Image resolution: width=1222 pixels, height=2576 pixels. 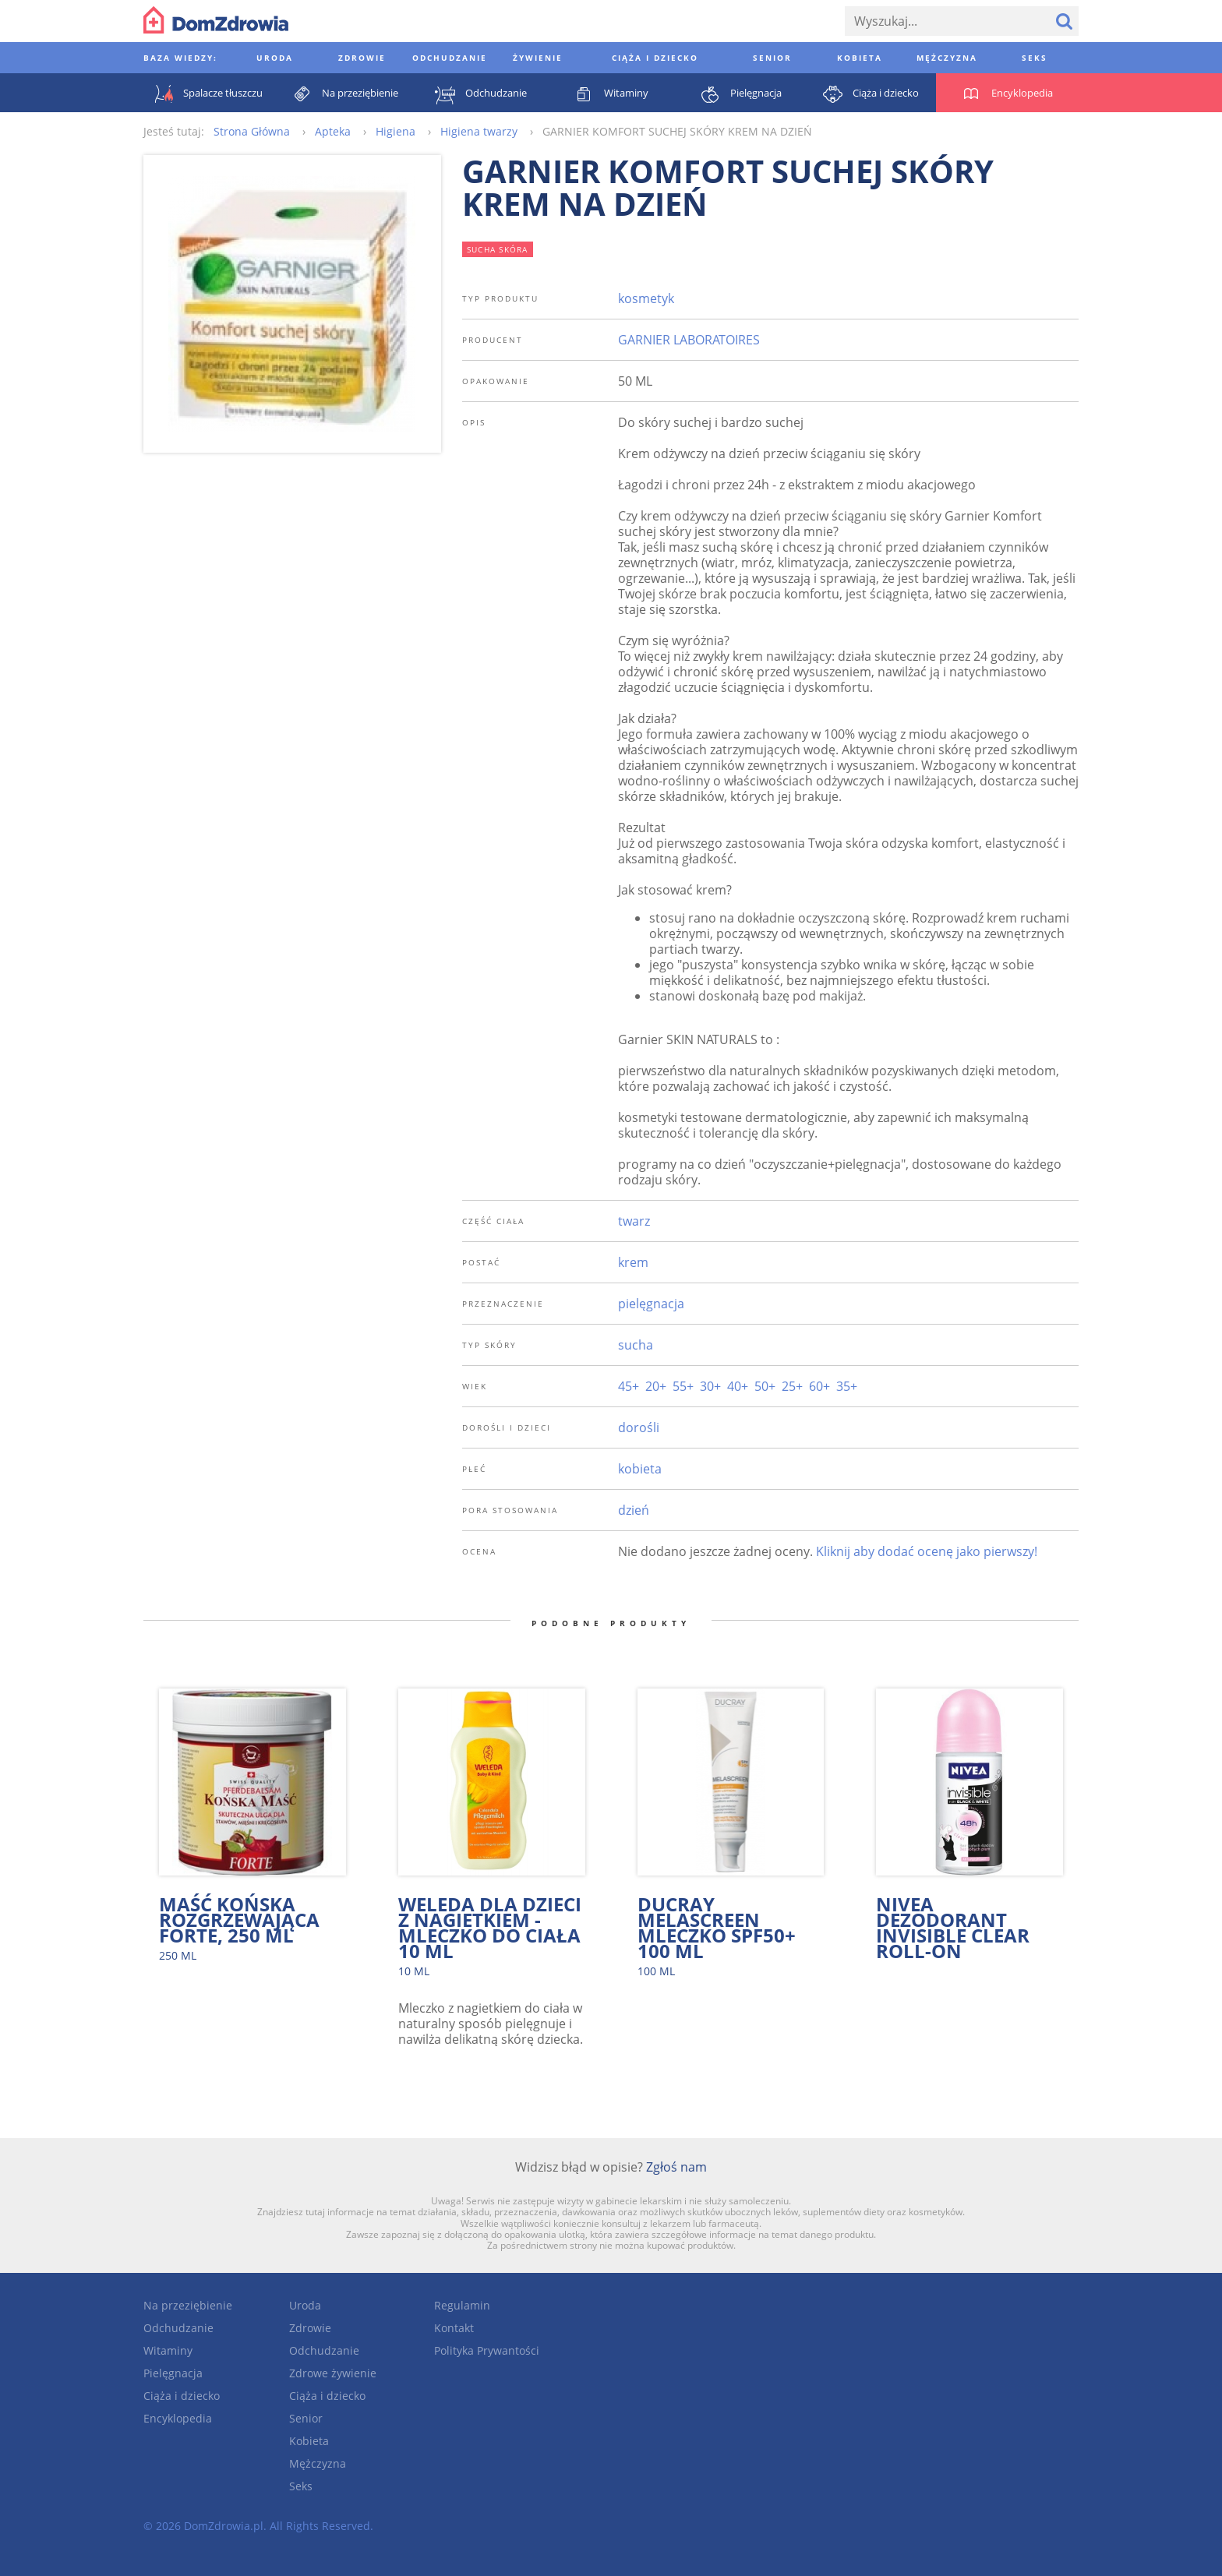 I want to click on Odchudzanie, so click(x=178, y=2327).